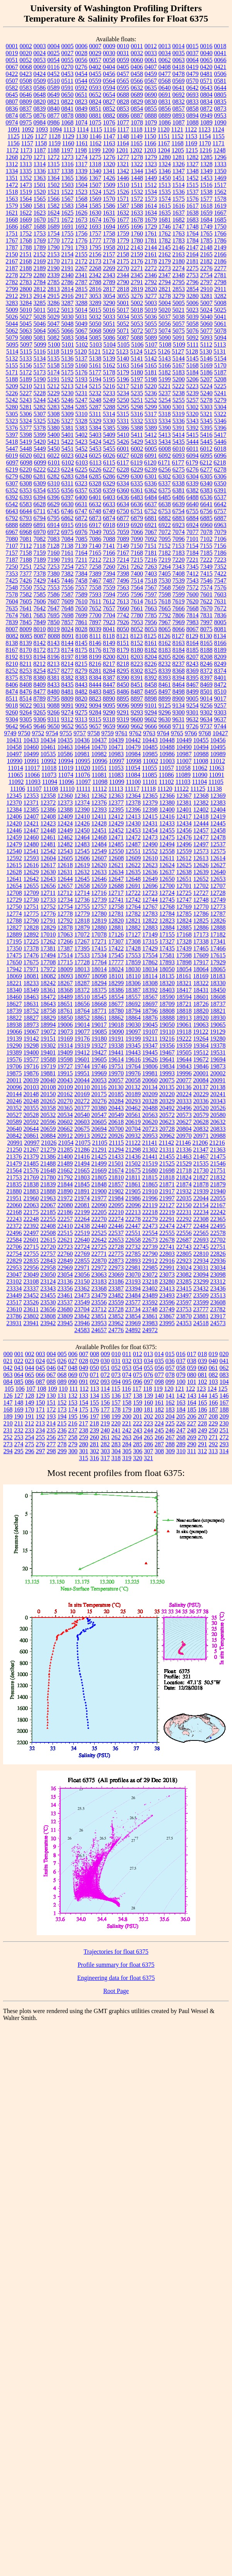 The image size is (232, 2576). I want to click on 2155, so click(81, 254).